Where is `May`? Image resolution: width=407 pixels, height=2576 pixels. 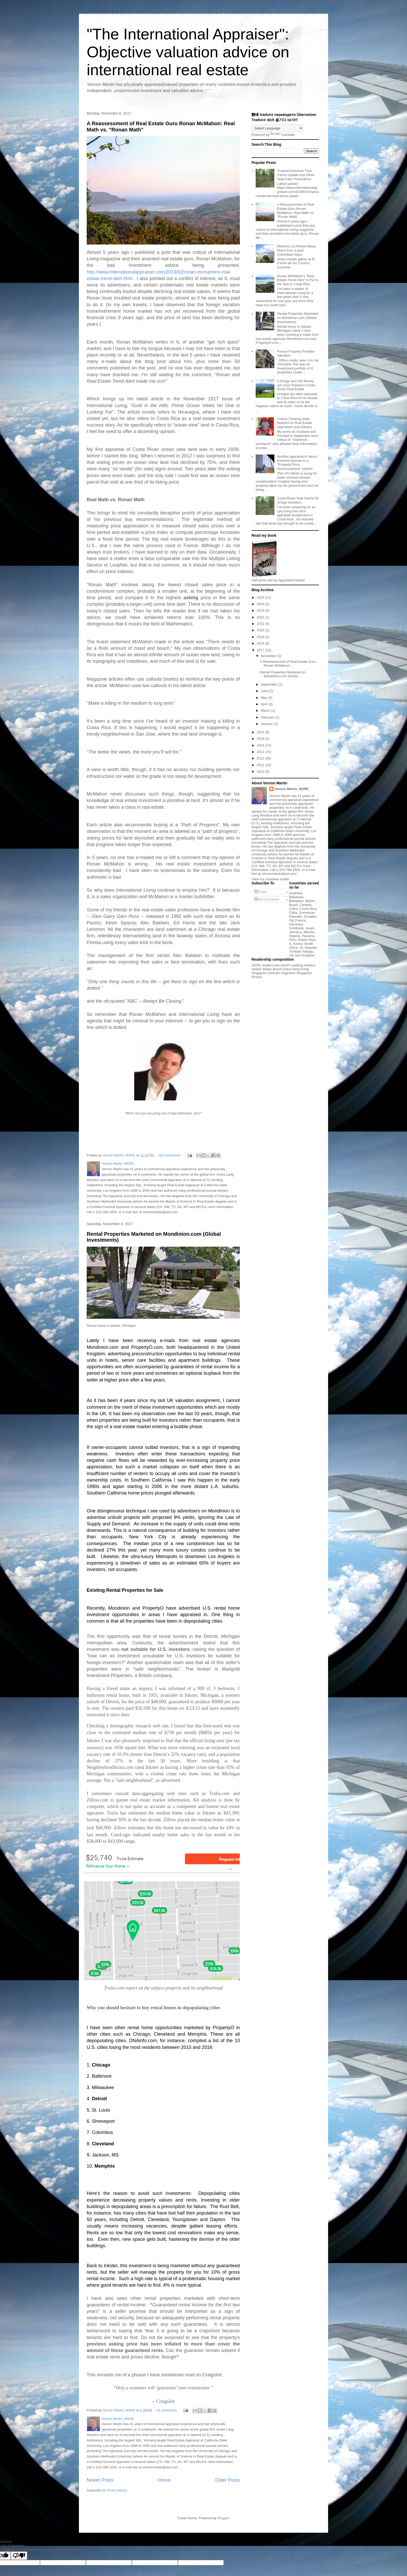
May is located at coordinates (264, 698).